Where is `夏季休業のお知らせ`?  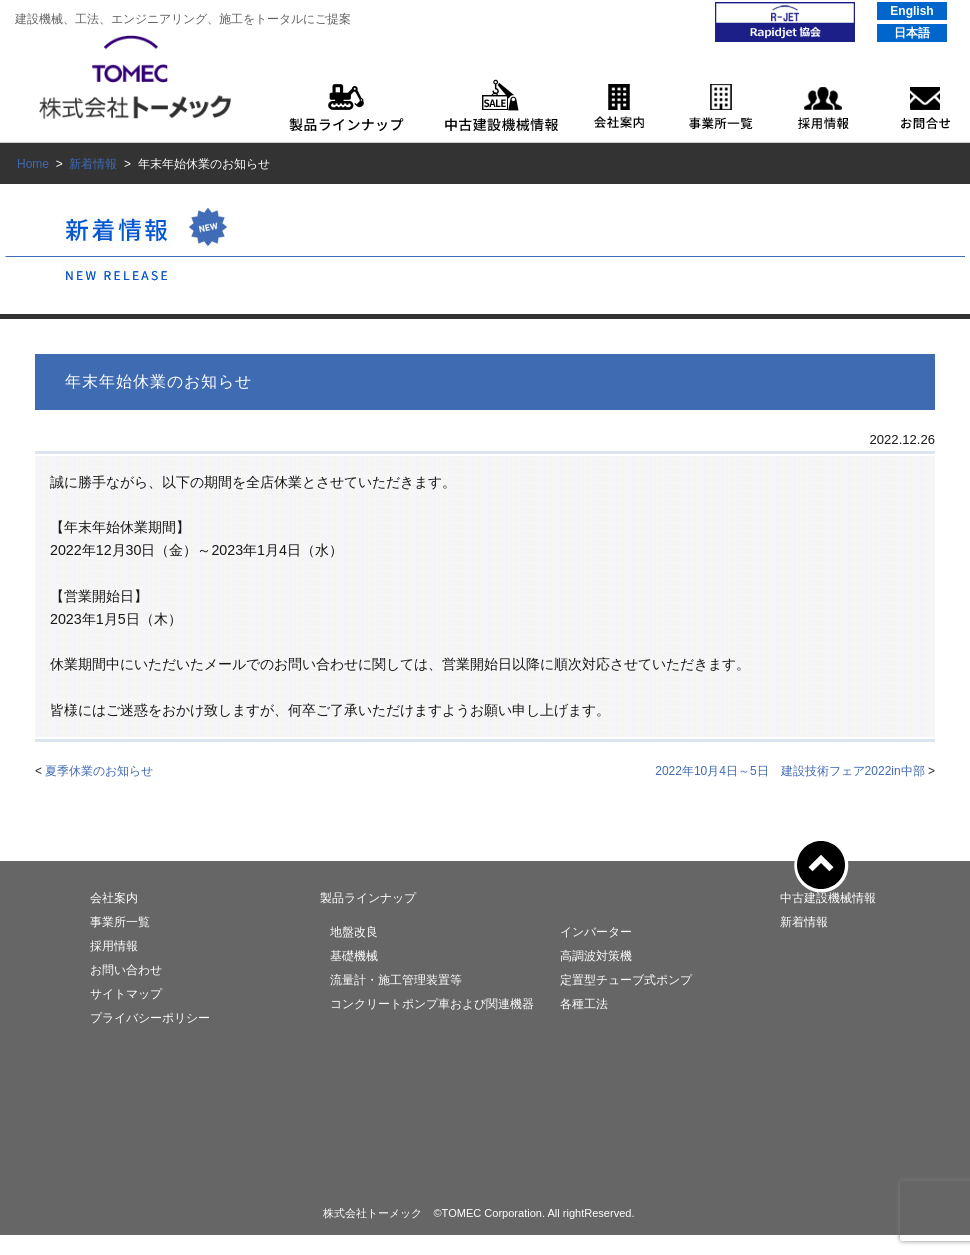 夏季休業のお知らせ is located at coordinates (99, 771).